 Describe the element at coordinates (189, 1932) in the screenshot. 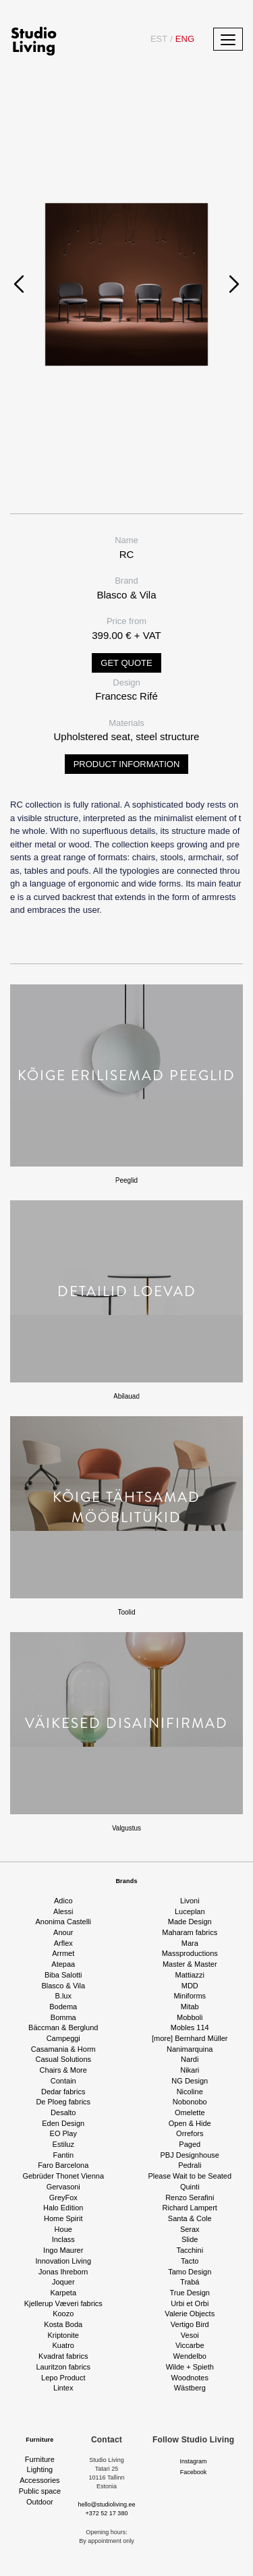

I see `Maharam fabrics` at that location.